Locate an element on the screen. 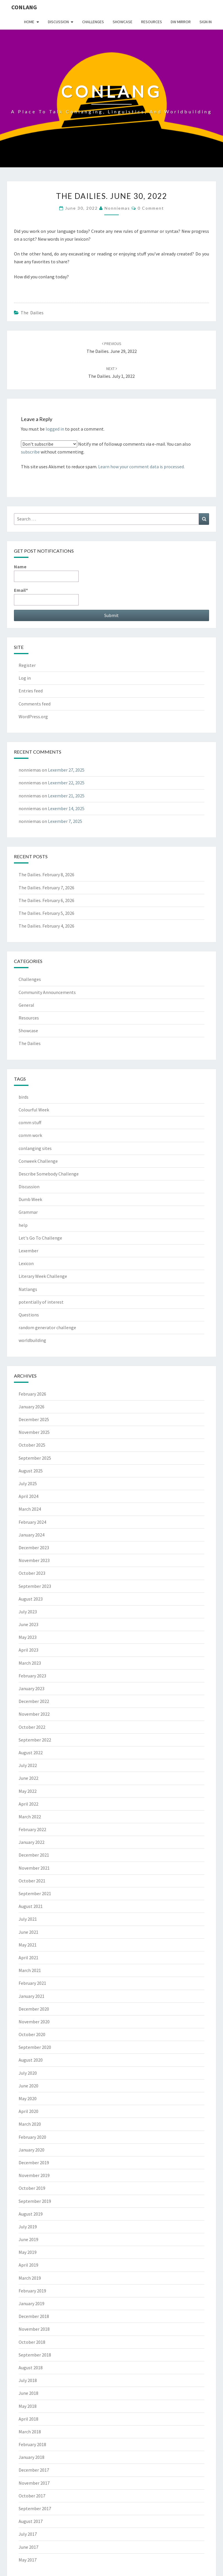 This screenshot has width=223, height=2576. October 2022 is located at coordinates (32, 1727).